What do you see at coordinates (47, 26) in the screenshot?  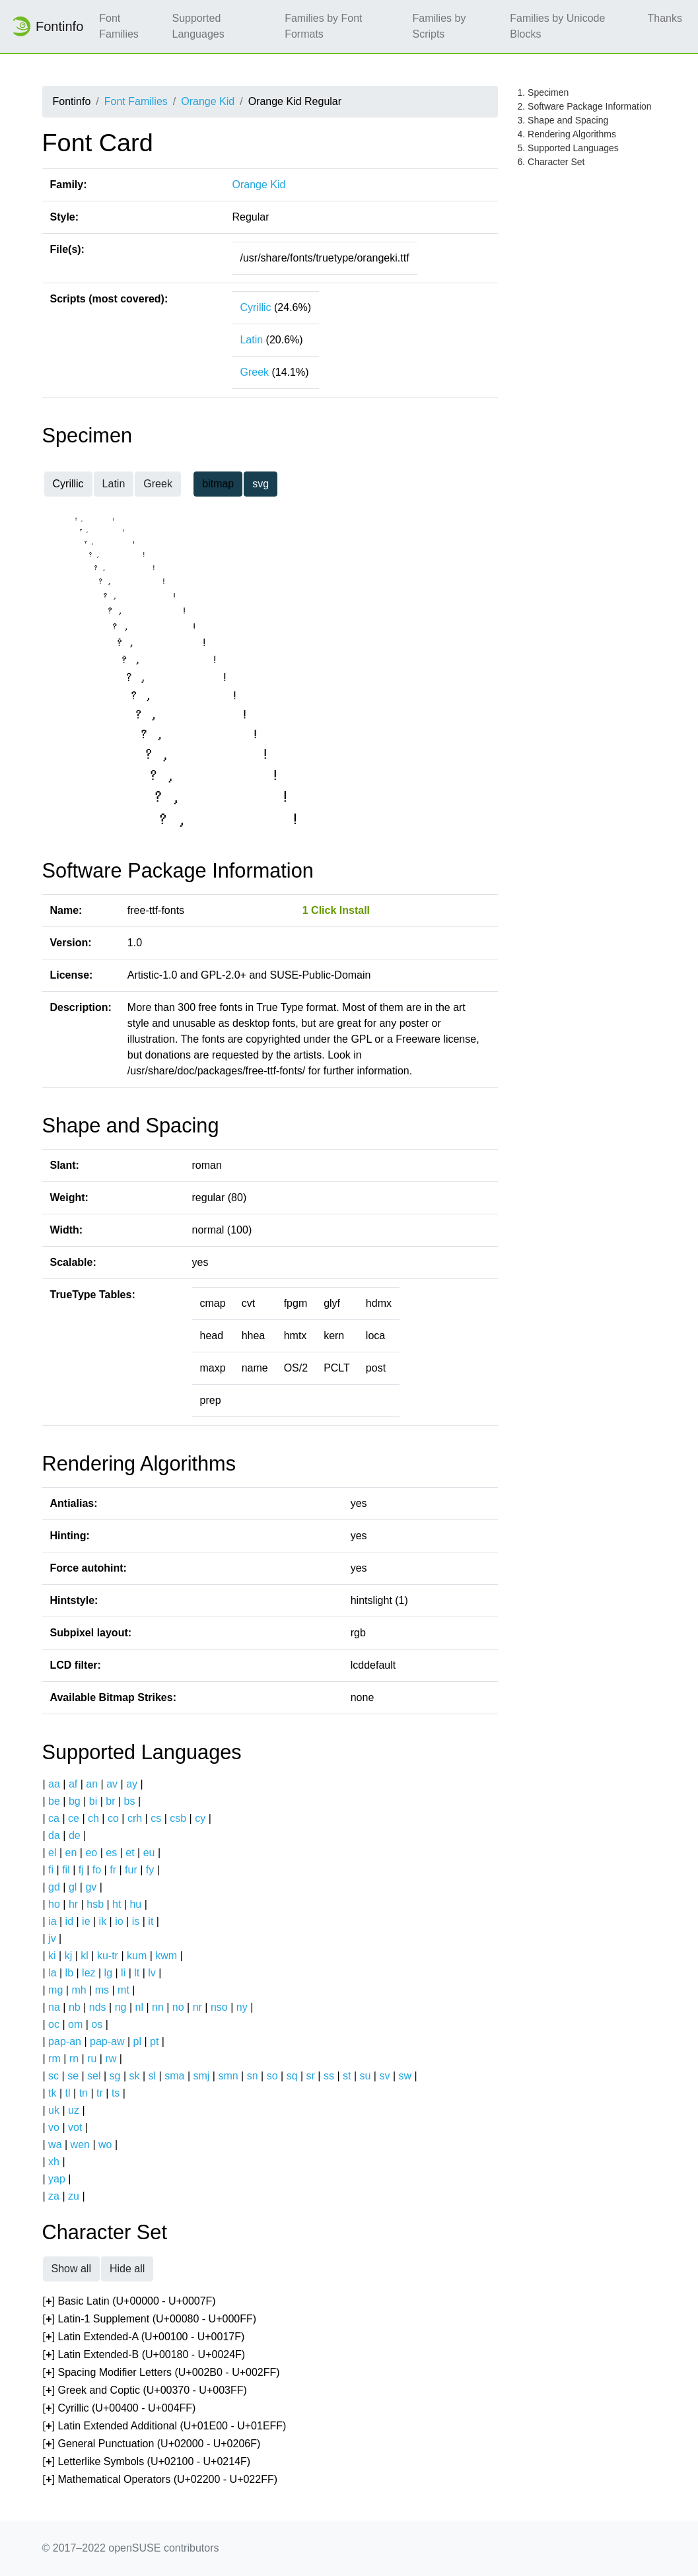 I see `Fontinfo` at bounding box center [47, 26].